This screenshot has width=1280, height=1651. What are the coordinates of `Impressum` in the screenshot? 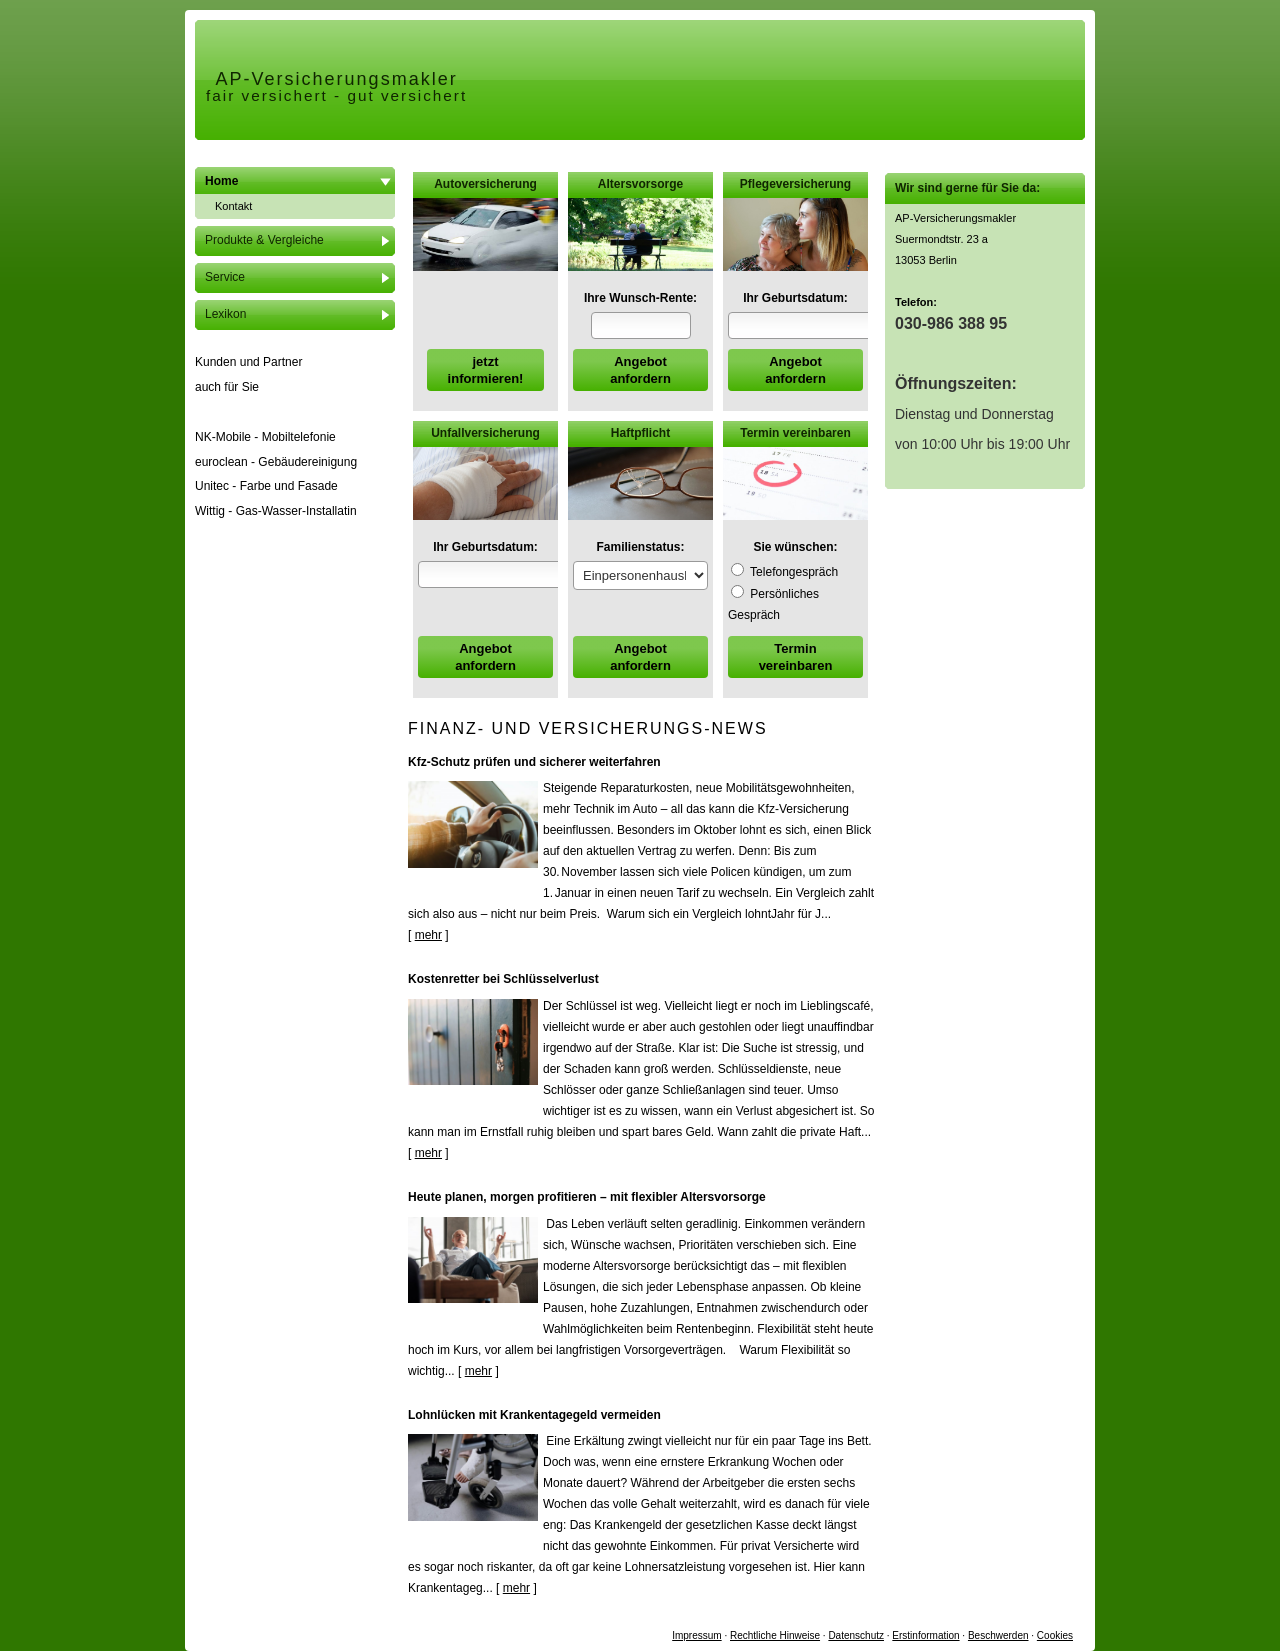 It's located at (696, 1635).